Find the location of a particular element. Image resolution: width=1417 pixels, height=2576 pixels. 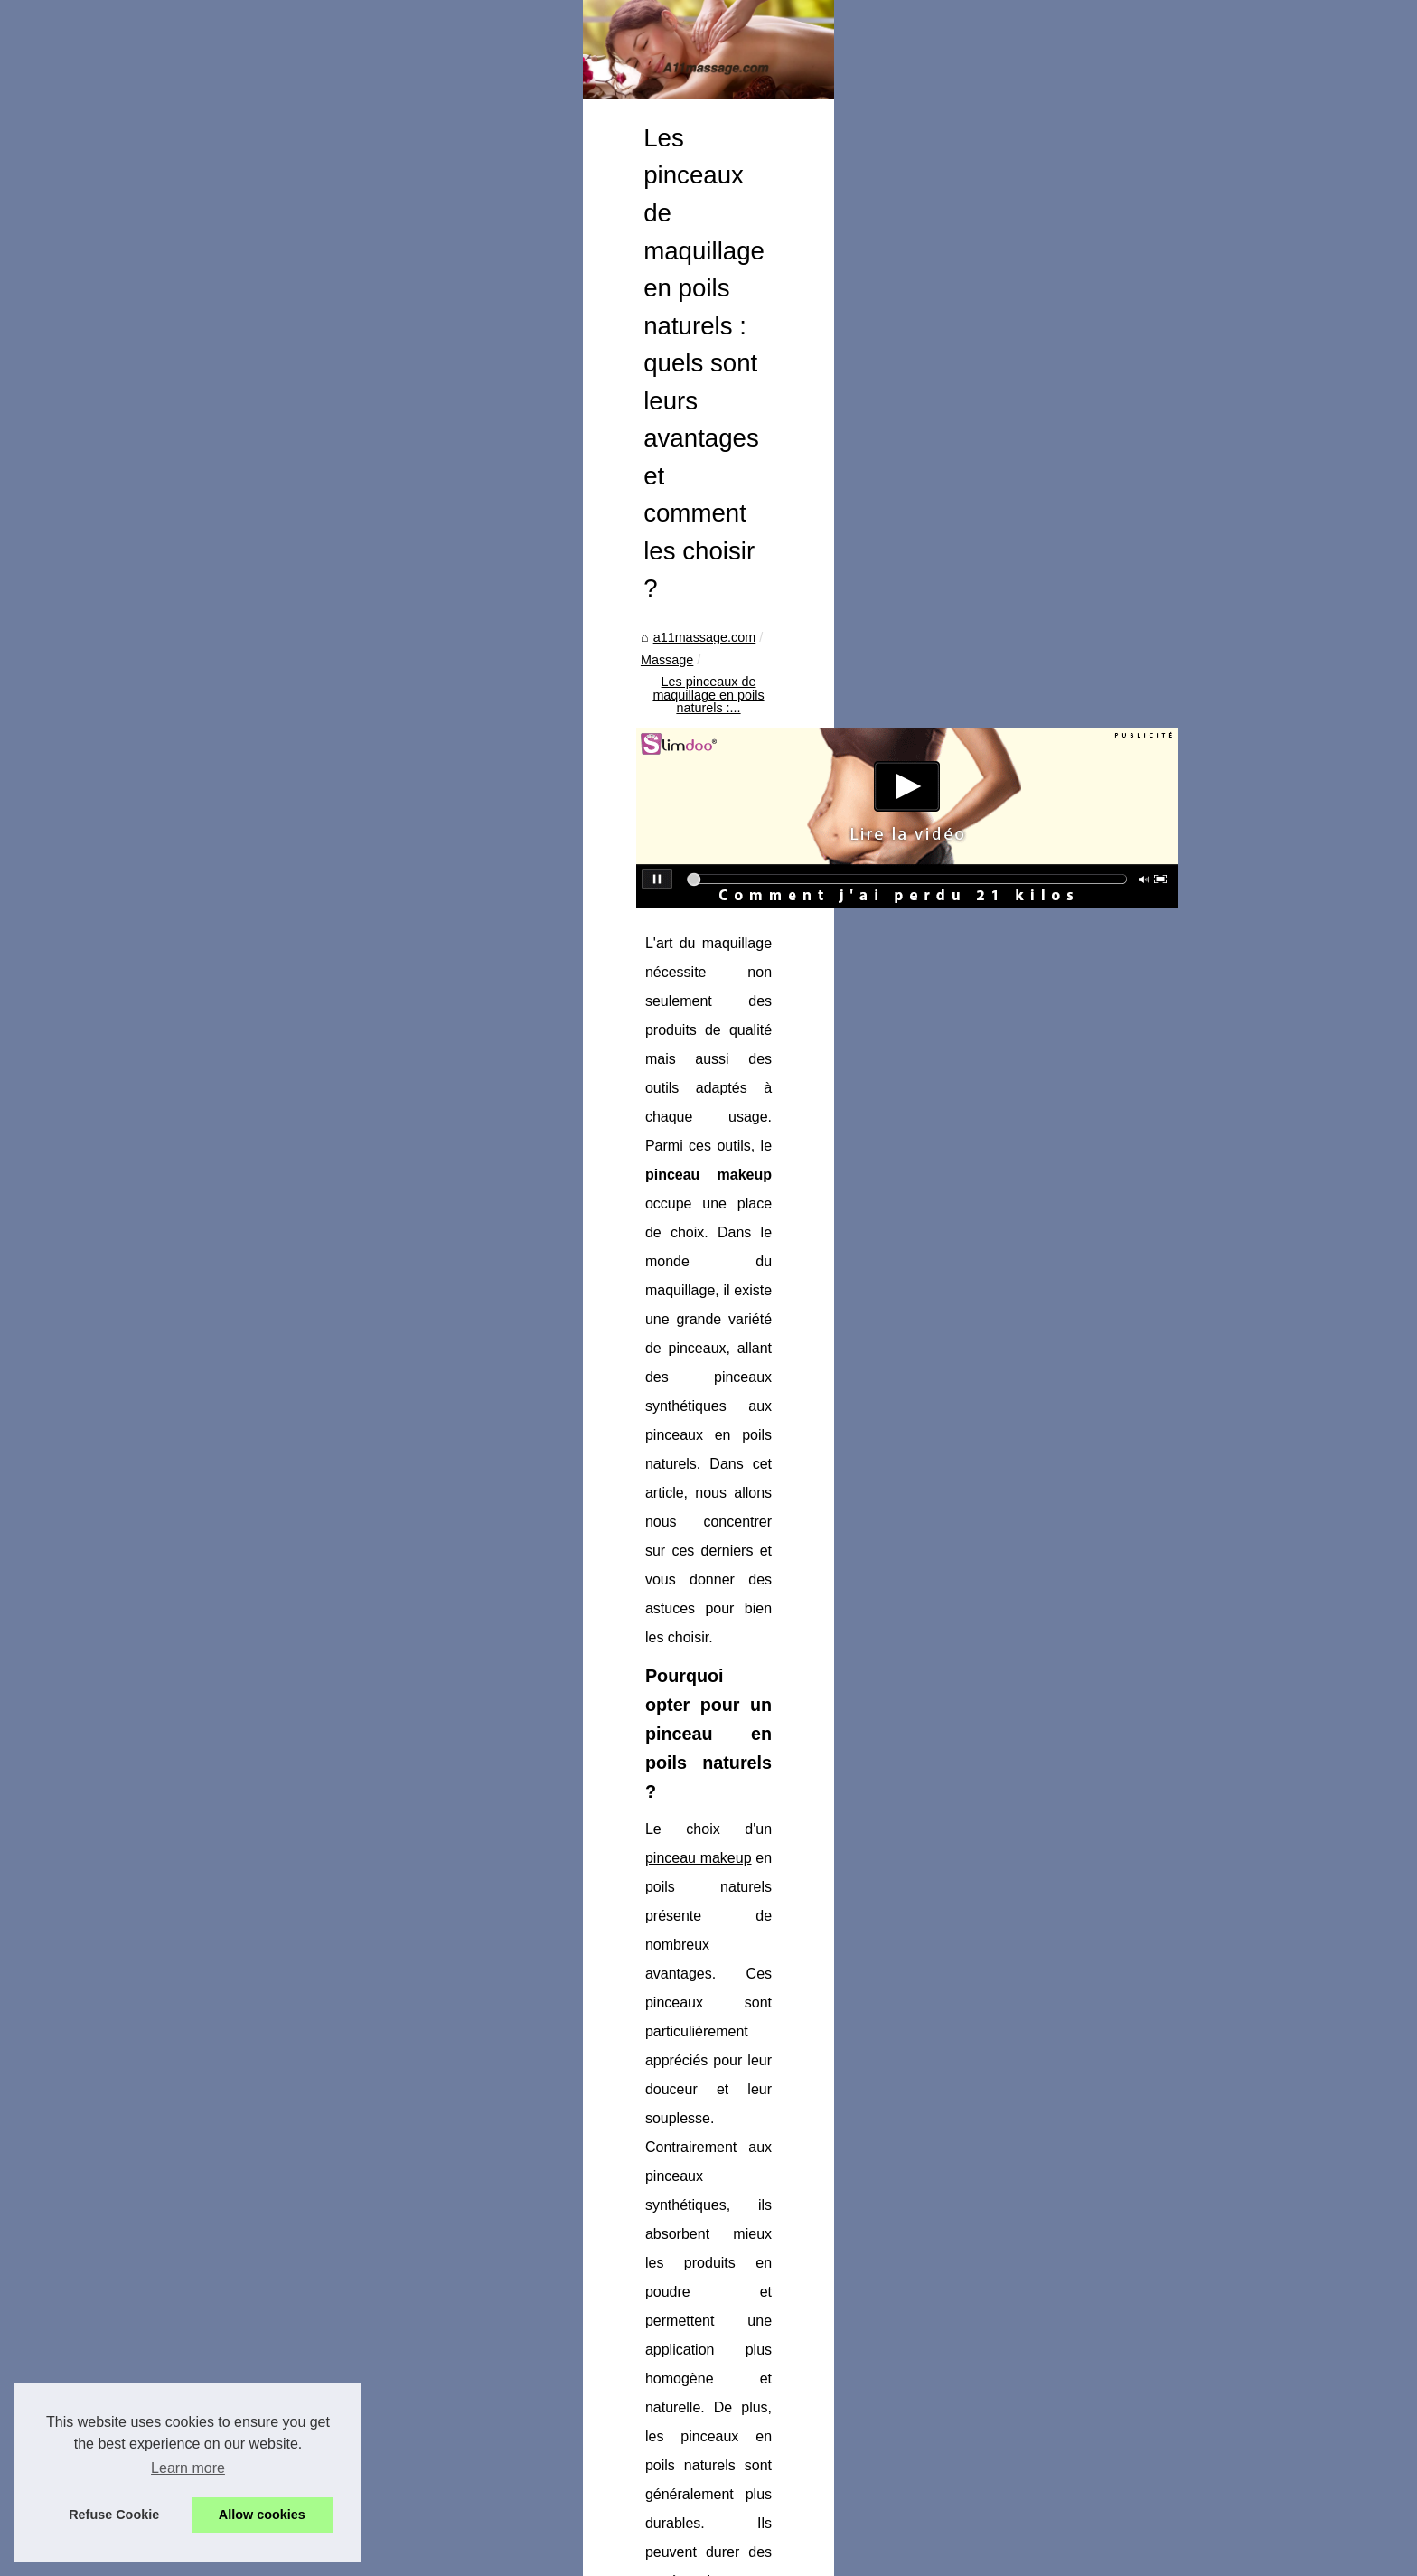

Shampoing cheveux sans... is located at coordinates (269, 1157).